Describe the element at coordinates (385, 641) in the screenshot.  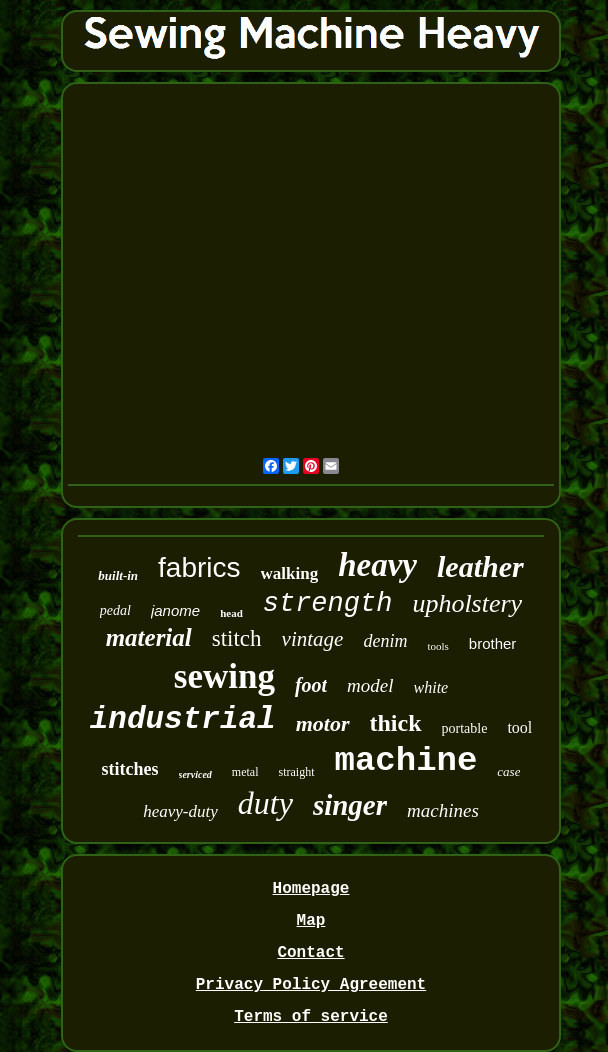
I see `denim` at that location.